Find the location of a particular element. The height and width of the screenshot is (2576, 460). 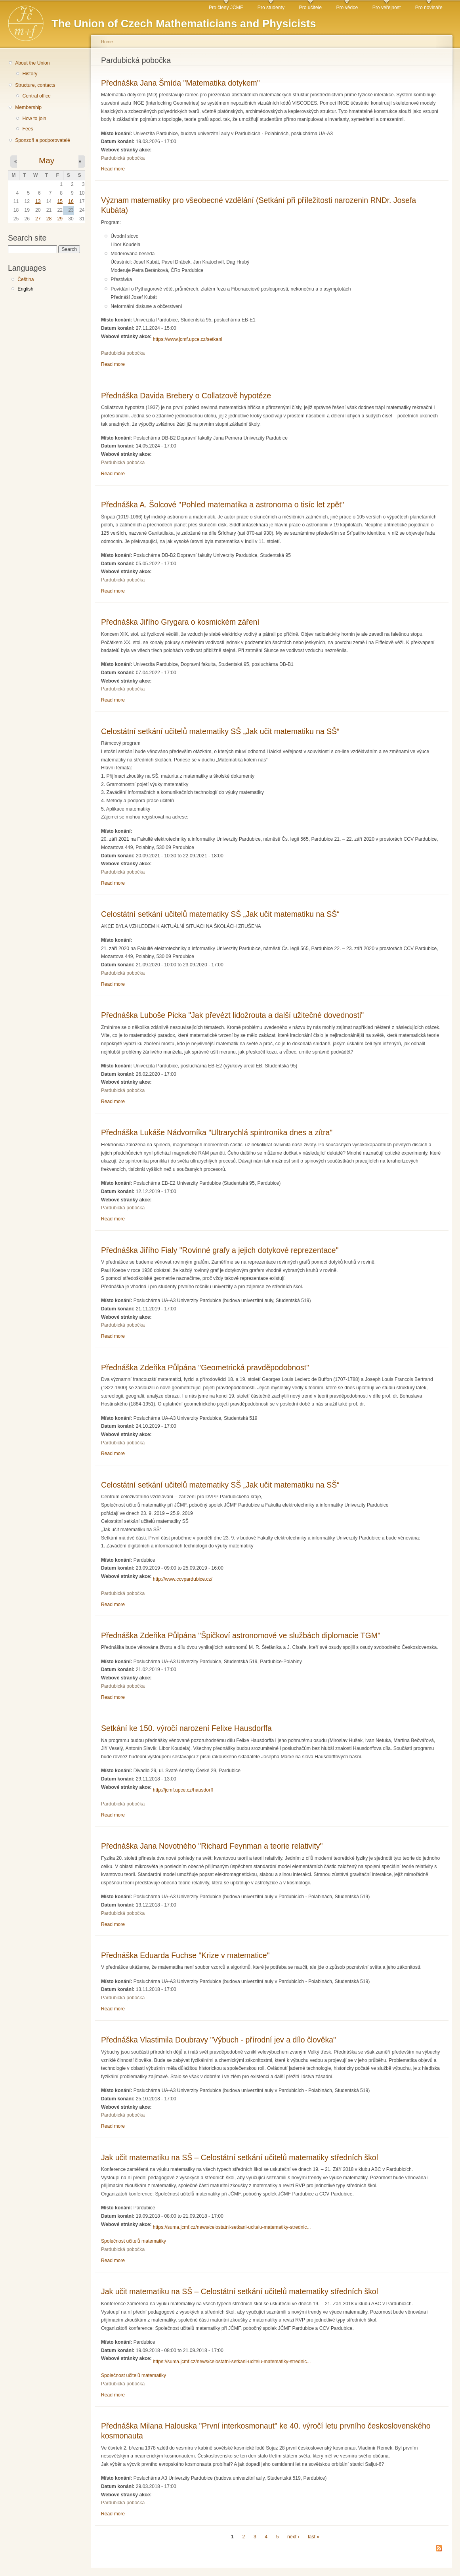

Přednáška Lukáše Nádvorníka "Ultrarychlá spintronika dnes a zítra" is located at coordinates (216, 1132).